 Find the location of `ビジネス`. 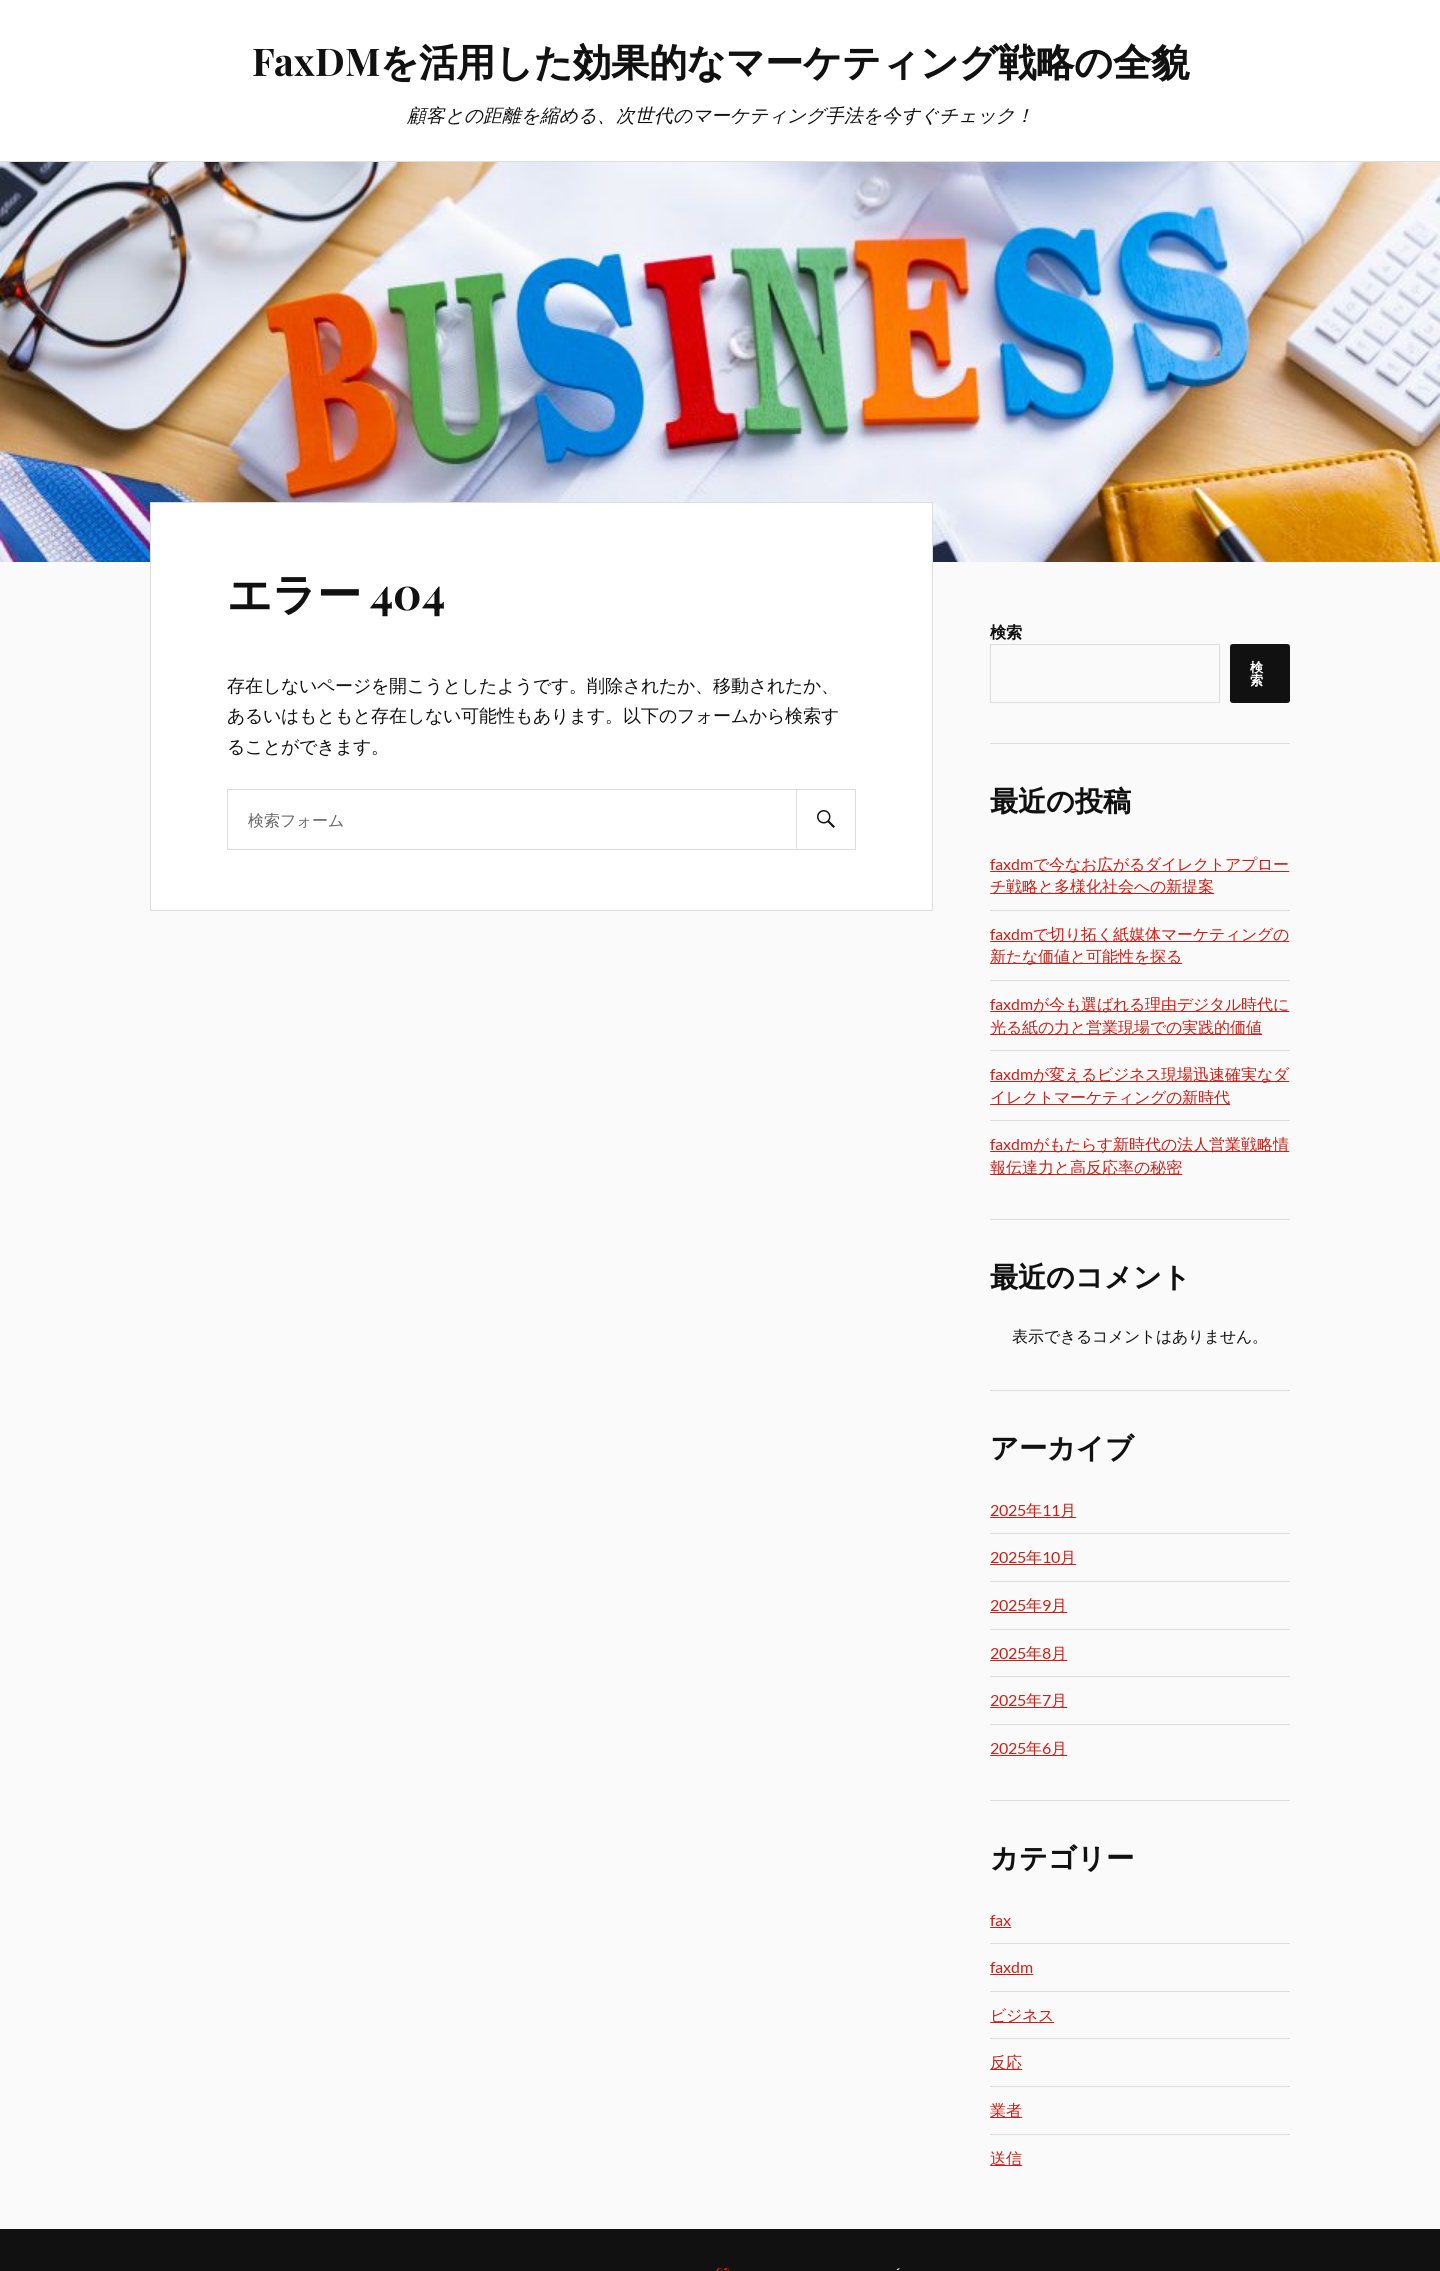

ビジネス is located at coordinates (1022, 2014).